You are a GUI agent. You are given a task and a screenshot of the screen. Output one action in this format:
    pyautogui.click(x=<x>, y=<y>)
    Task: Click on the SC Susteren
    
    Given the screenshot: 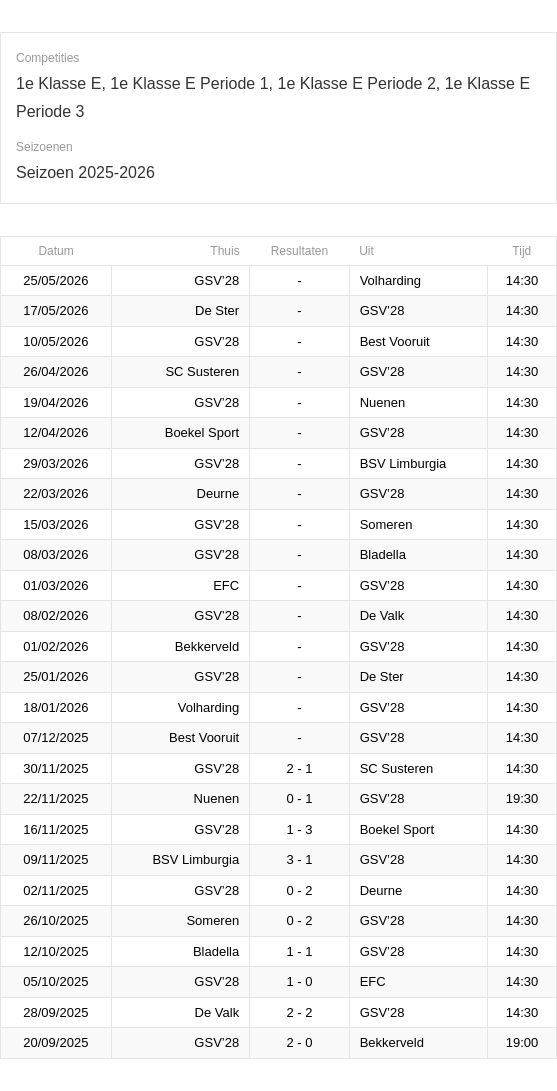 What is the action you would take?
    pyautogui.click(x=202, y=371)
    